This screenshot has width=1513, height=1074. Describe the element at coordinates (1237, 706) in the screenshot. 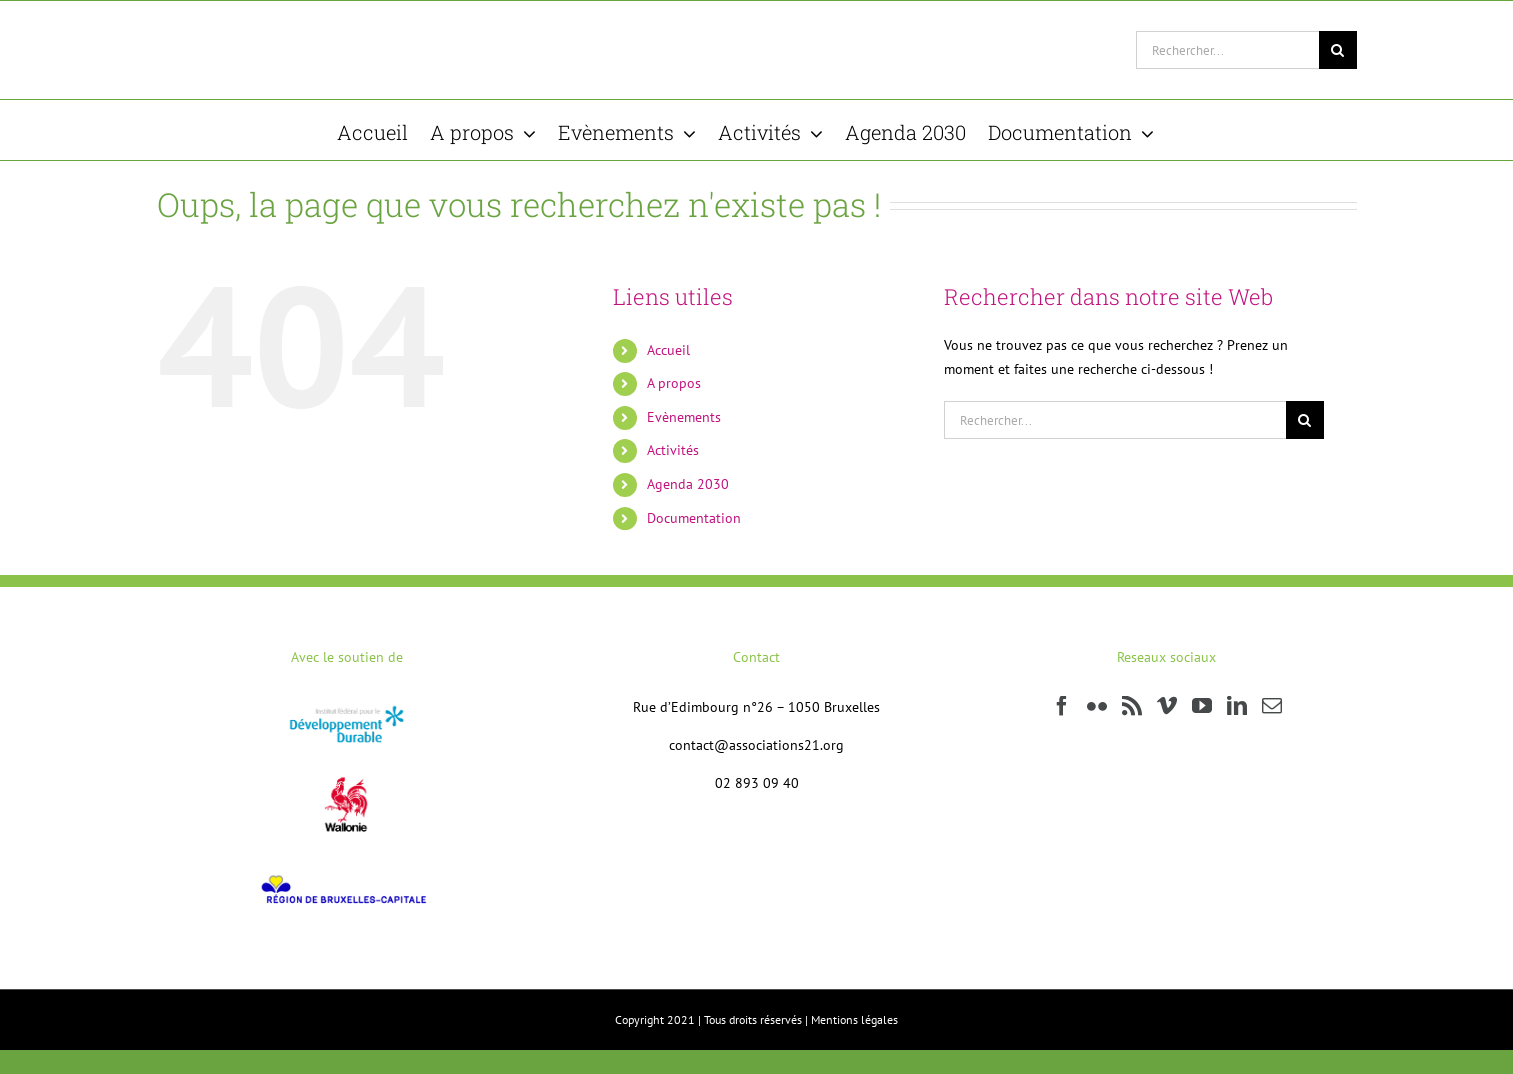

I see `[LinkedIn]` at that location.